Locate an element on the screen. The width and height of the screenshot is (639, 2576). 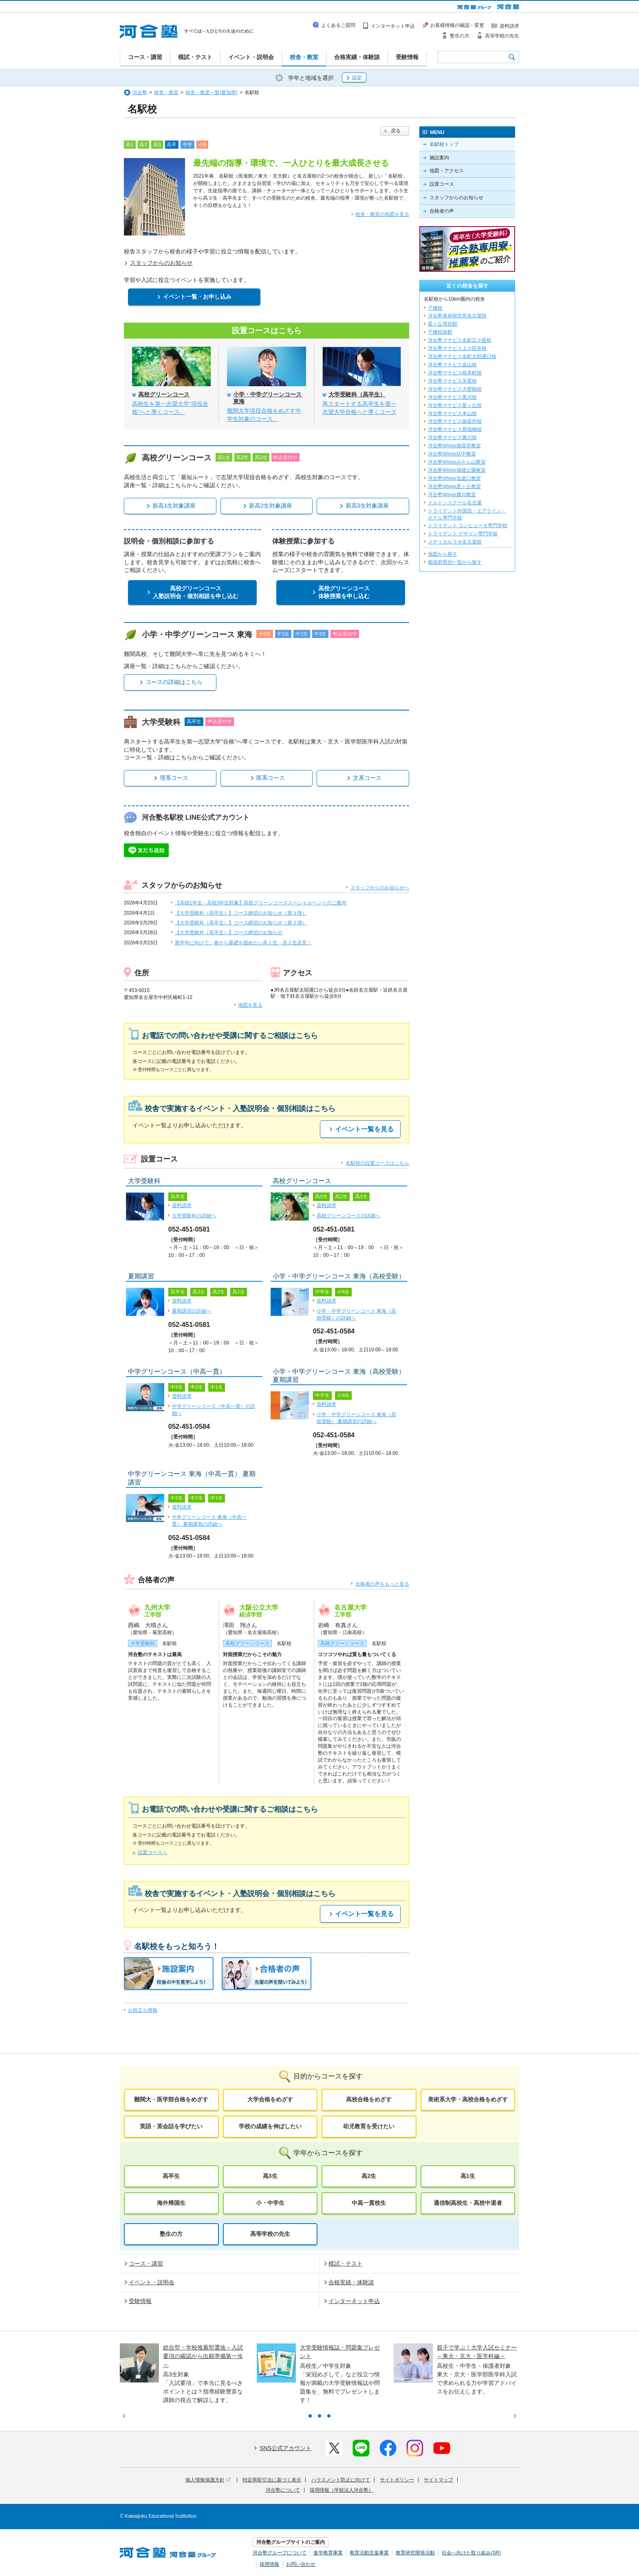
河合塾Wings勝川教室 is located at coordinates (452, 494).